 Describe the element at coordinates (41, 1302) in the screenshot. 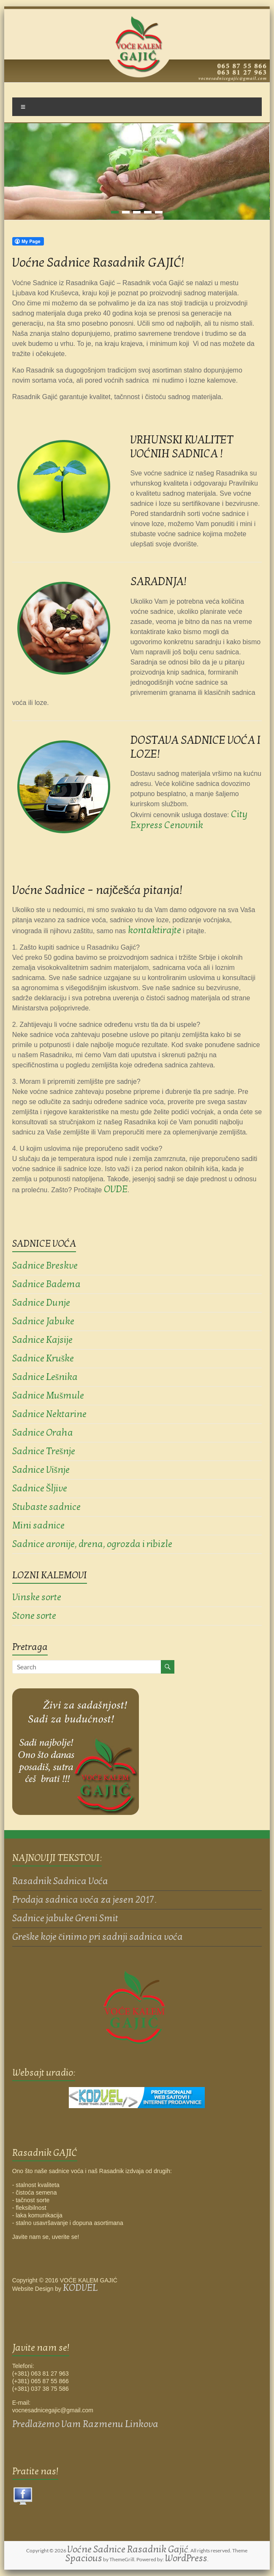

I see `Sadnice Dunje` at that location.